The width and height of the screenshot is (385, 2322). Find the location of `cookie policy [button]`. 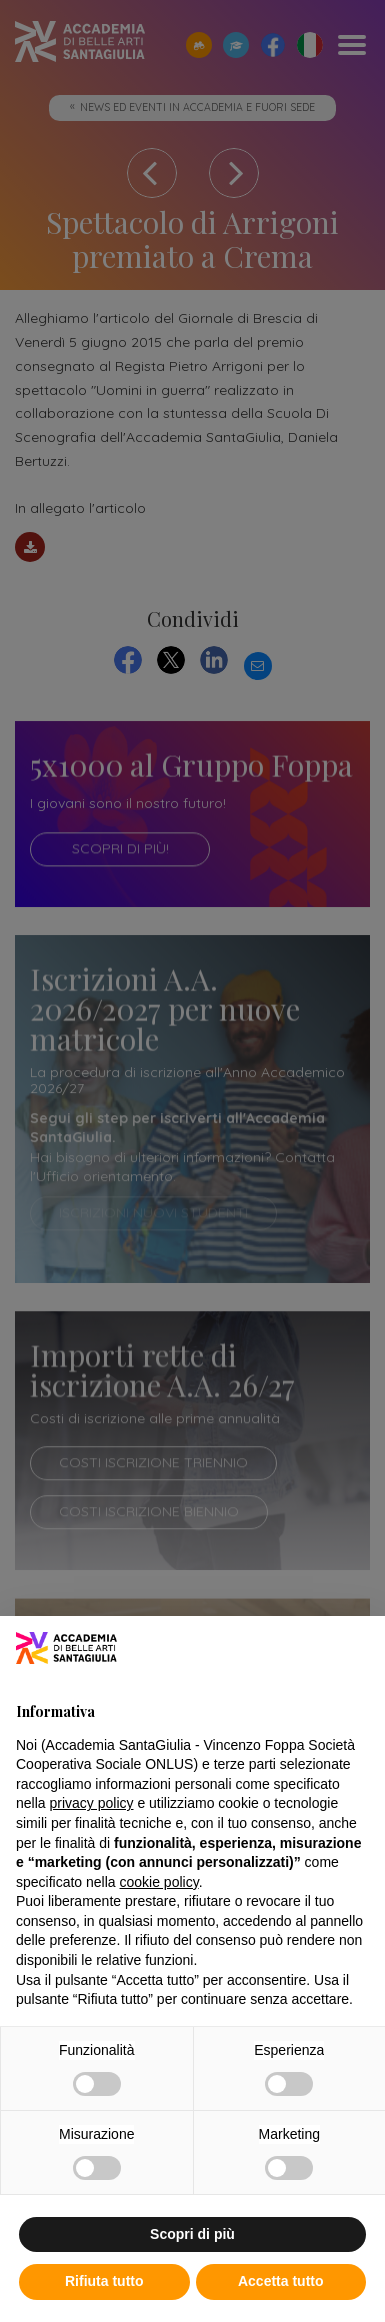

cookie policy [button] is located at coordinates (159, 1882).